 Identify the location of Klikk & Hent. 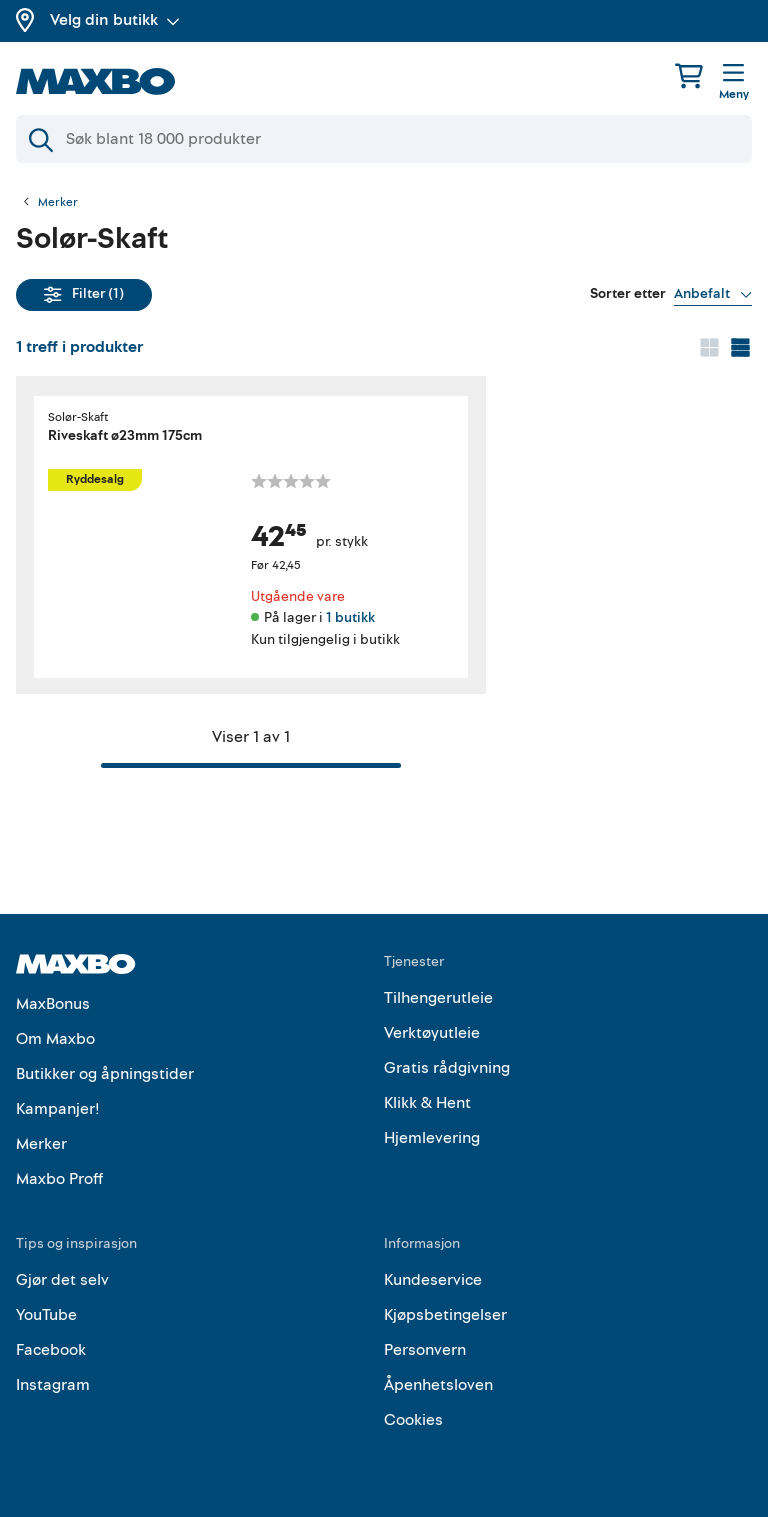
(427, 1103).